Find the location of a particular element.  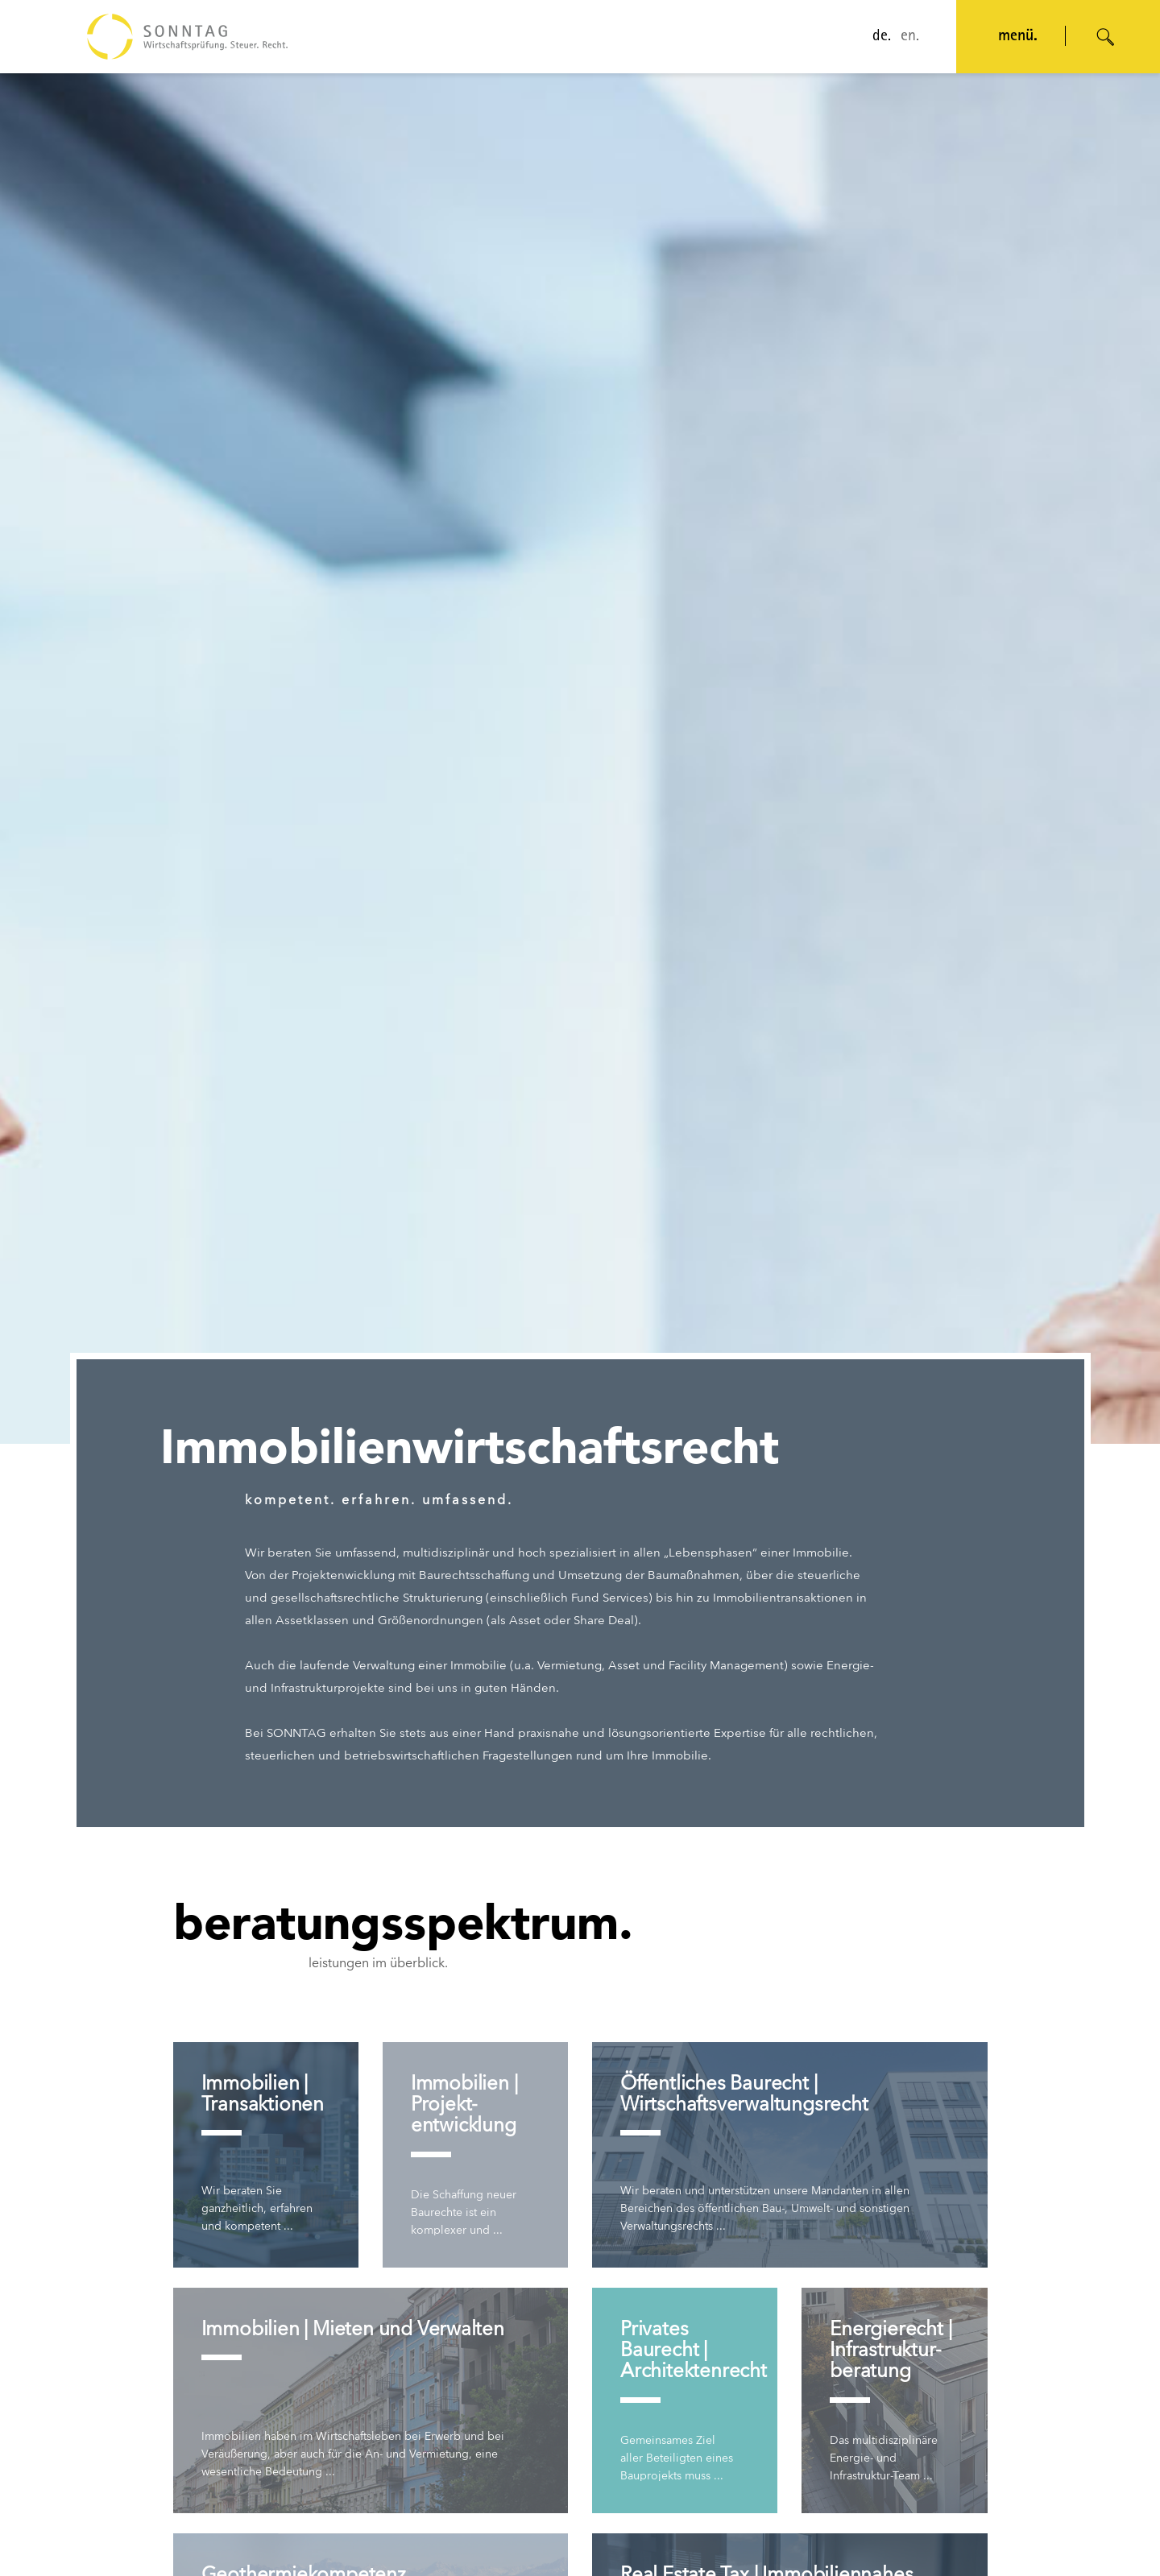

de. is located at coordinates (881, 37).